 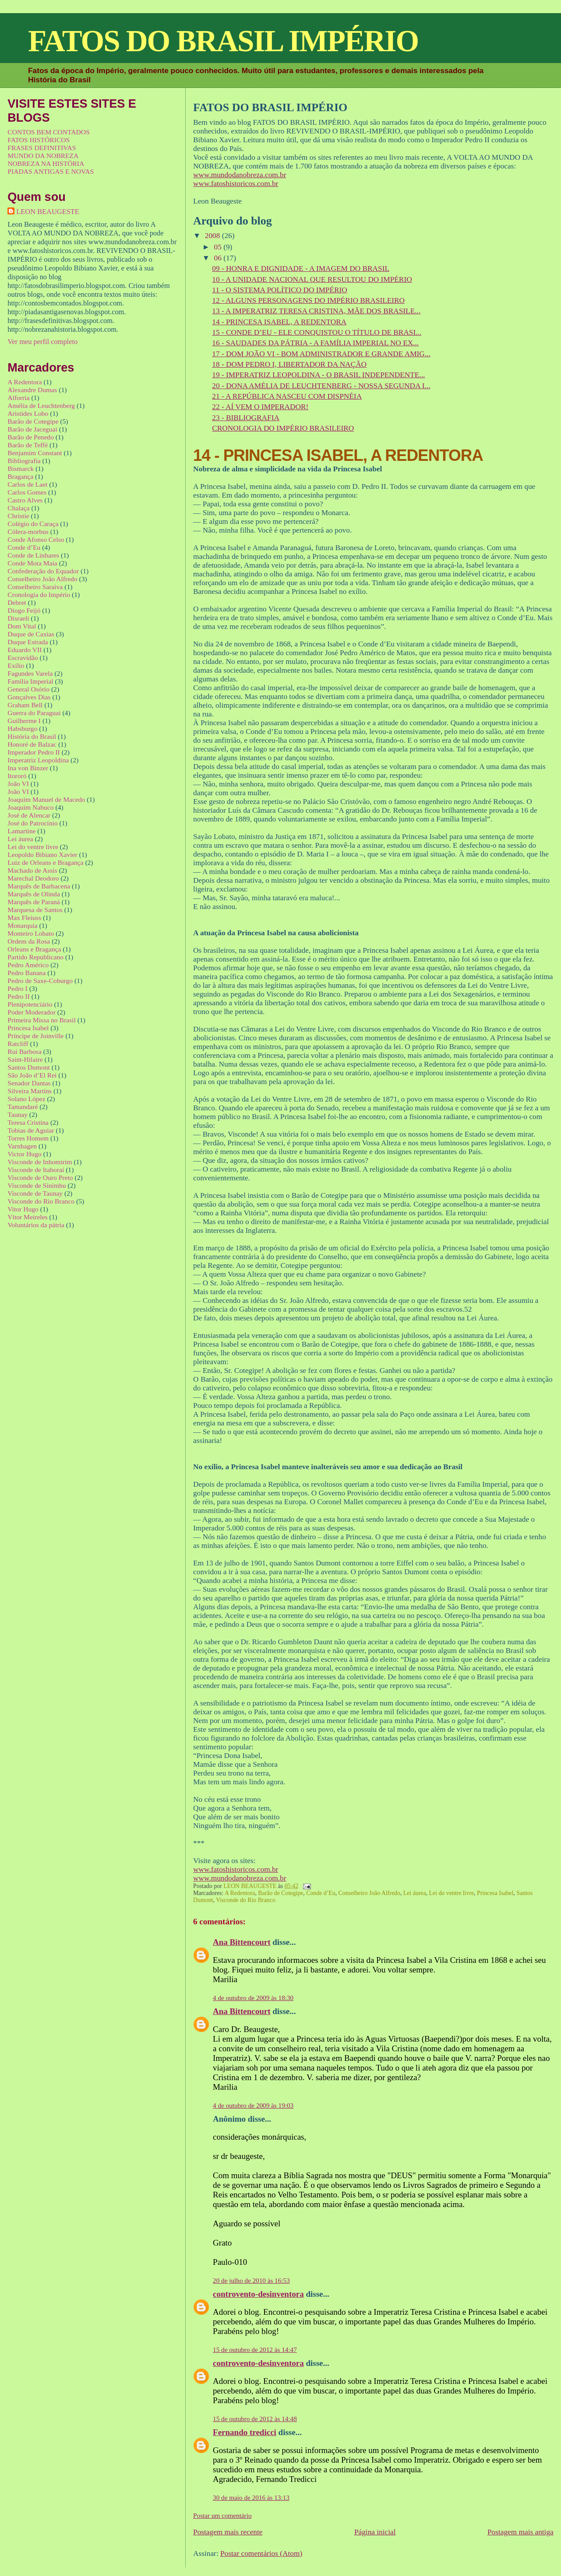 What do you see at coordinates (289, 364) in the screenshot?
I see `18 - DOM PEDRO I, LIBERTADOR DA NAÇÃO` at bounding box center [289, 364].